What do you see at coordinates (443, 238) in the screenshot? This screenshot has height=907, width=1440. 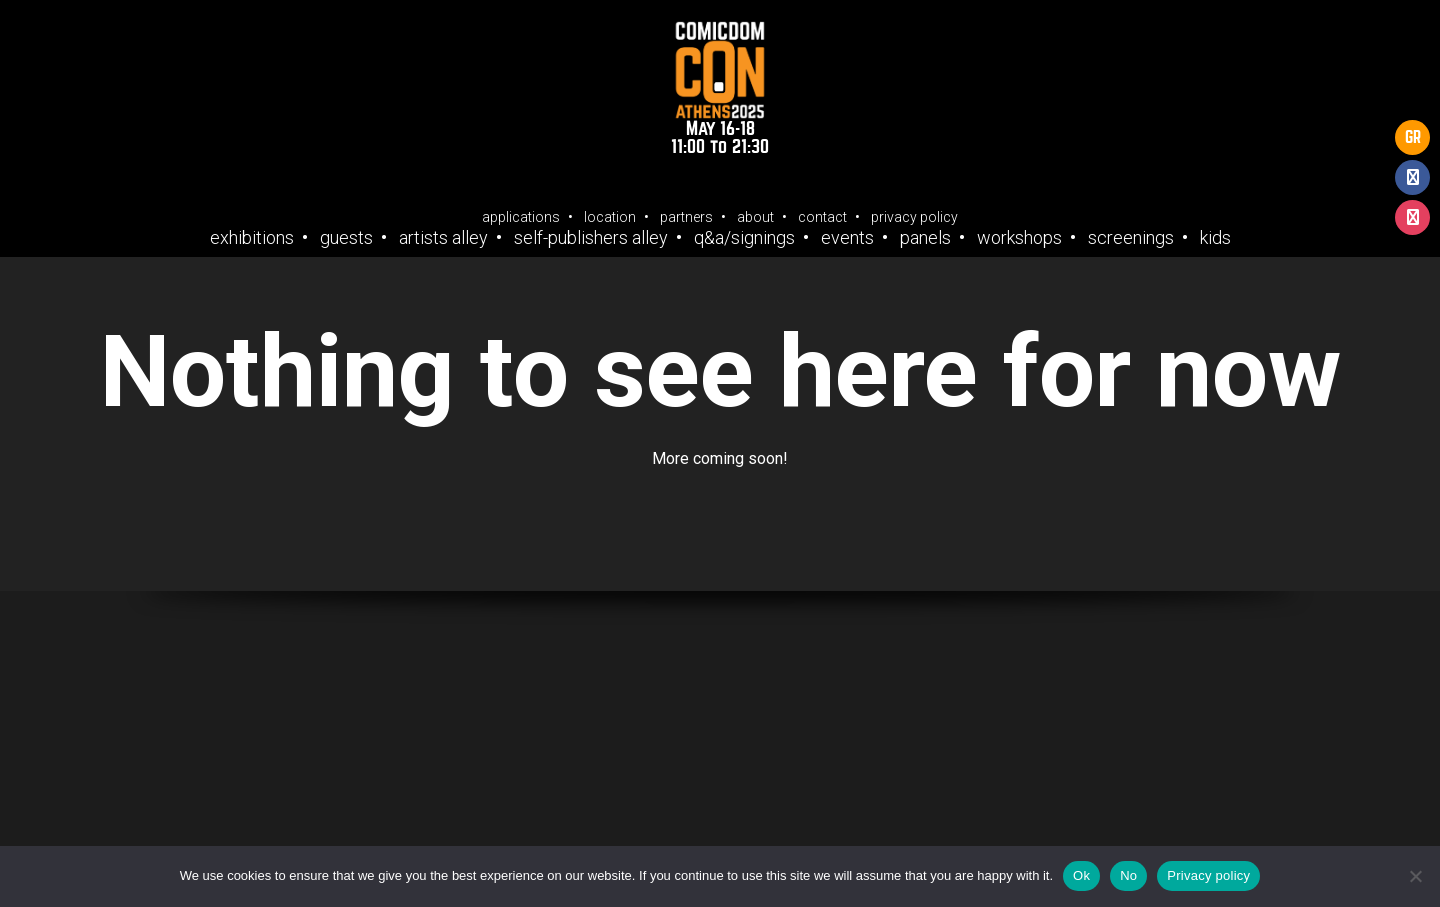 I see `Artists Alley` at bounding box center [443, 238].